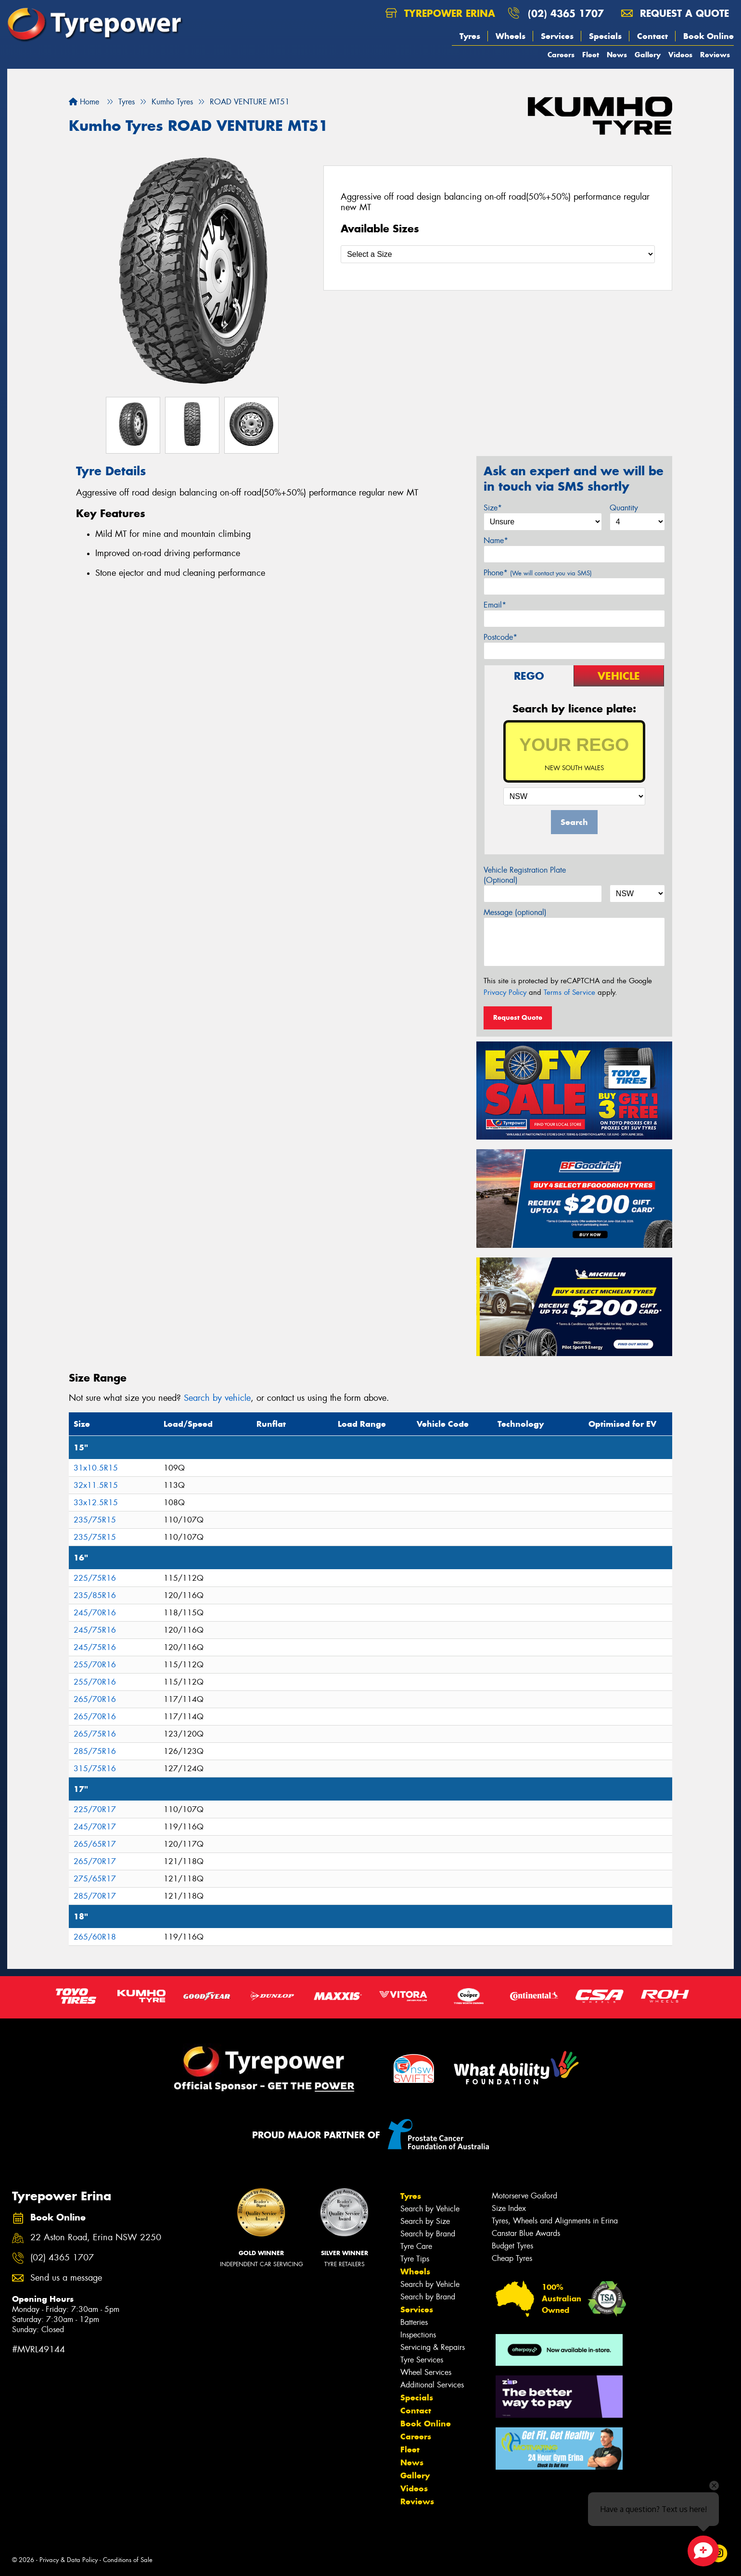 This screenshot has width=741, height=2576. What do you see at coordinates (96, 1468) in the screenshot?
I see `31x10.5R15` at bounding box center [96, 1468].